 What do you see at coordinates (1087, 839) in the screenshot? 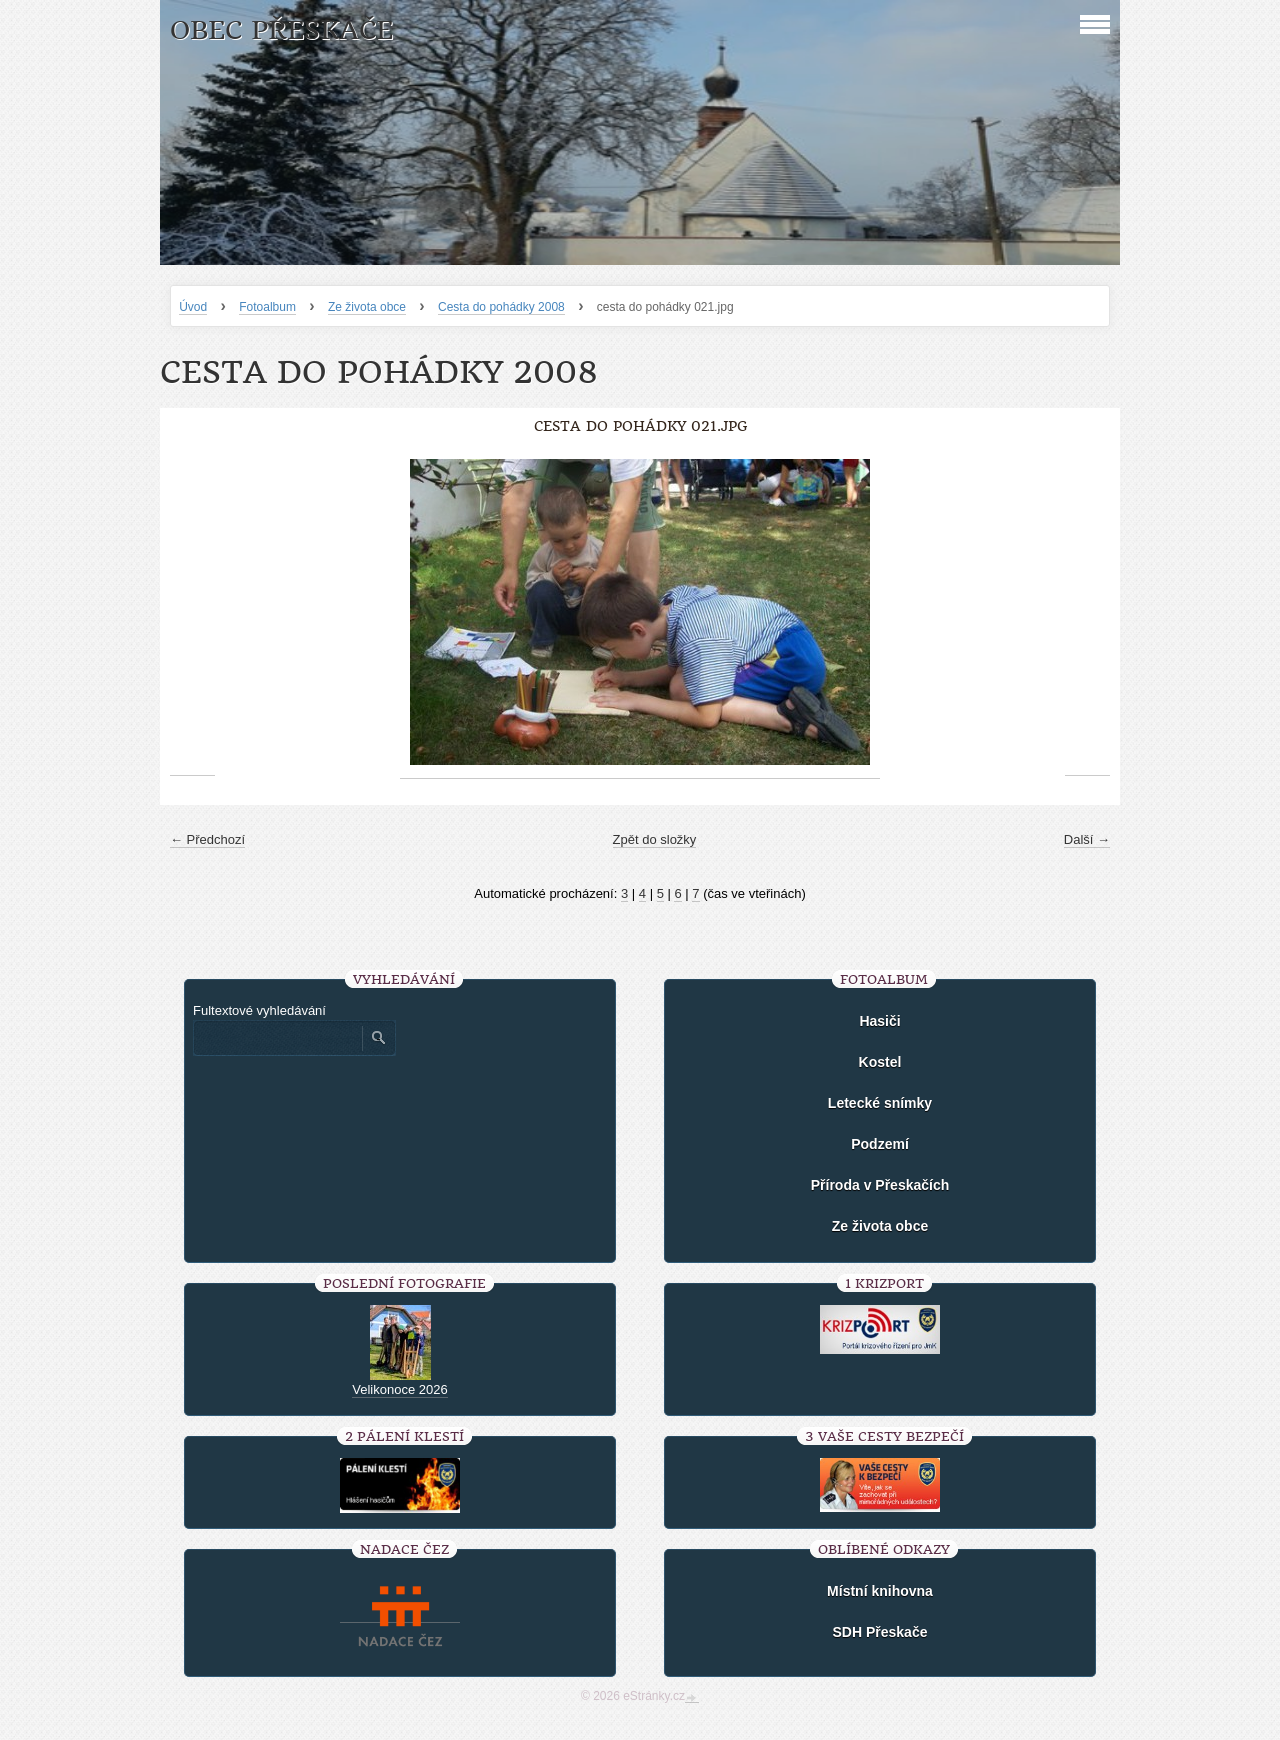
I see `Další →` at bounding box center [1087, 839].